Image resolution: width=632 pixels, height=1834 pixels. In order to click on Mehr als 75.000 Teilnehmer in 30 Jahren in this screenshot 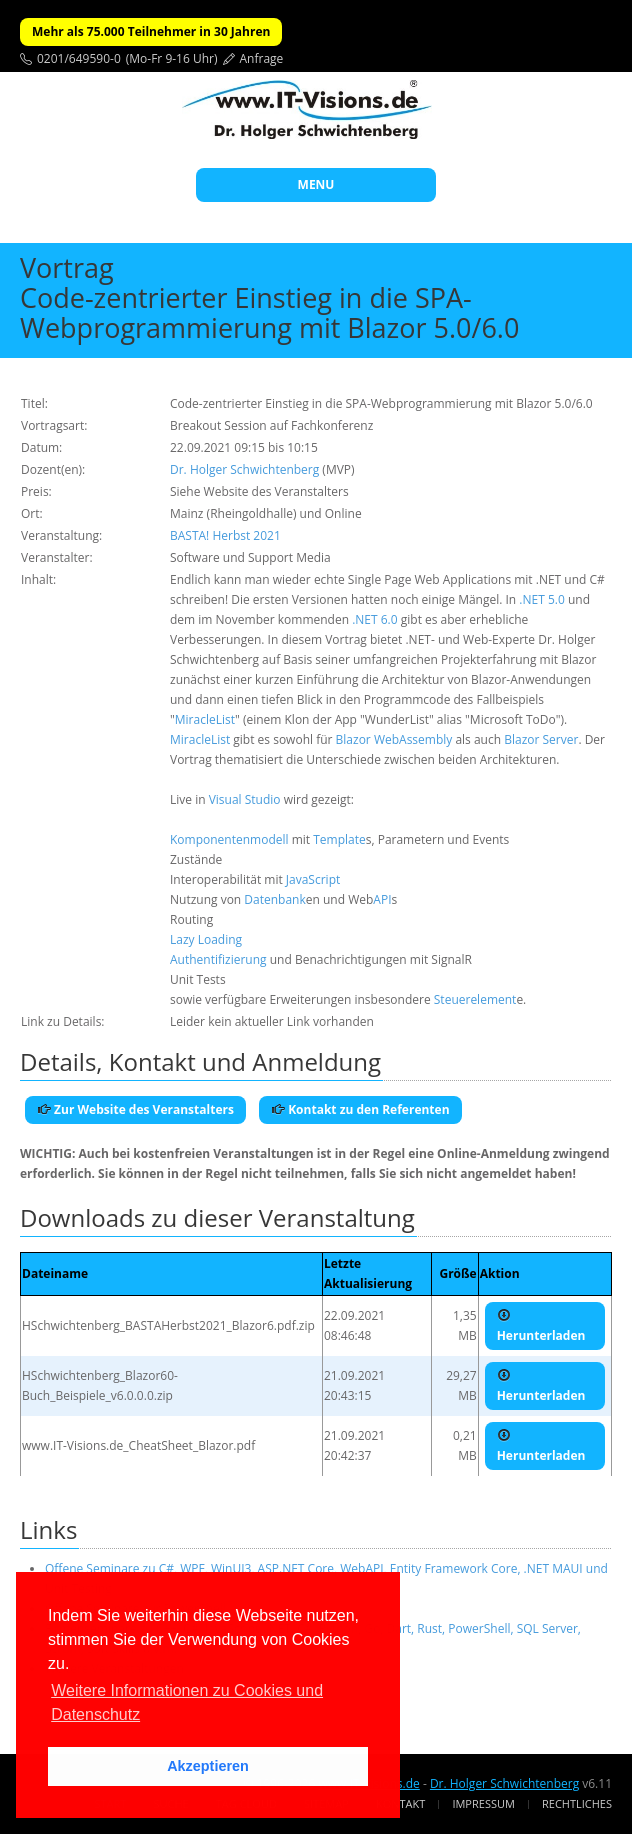, I will do `click(151, 31)`.